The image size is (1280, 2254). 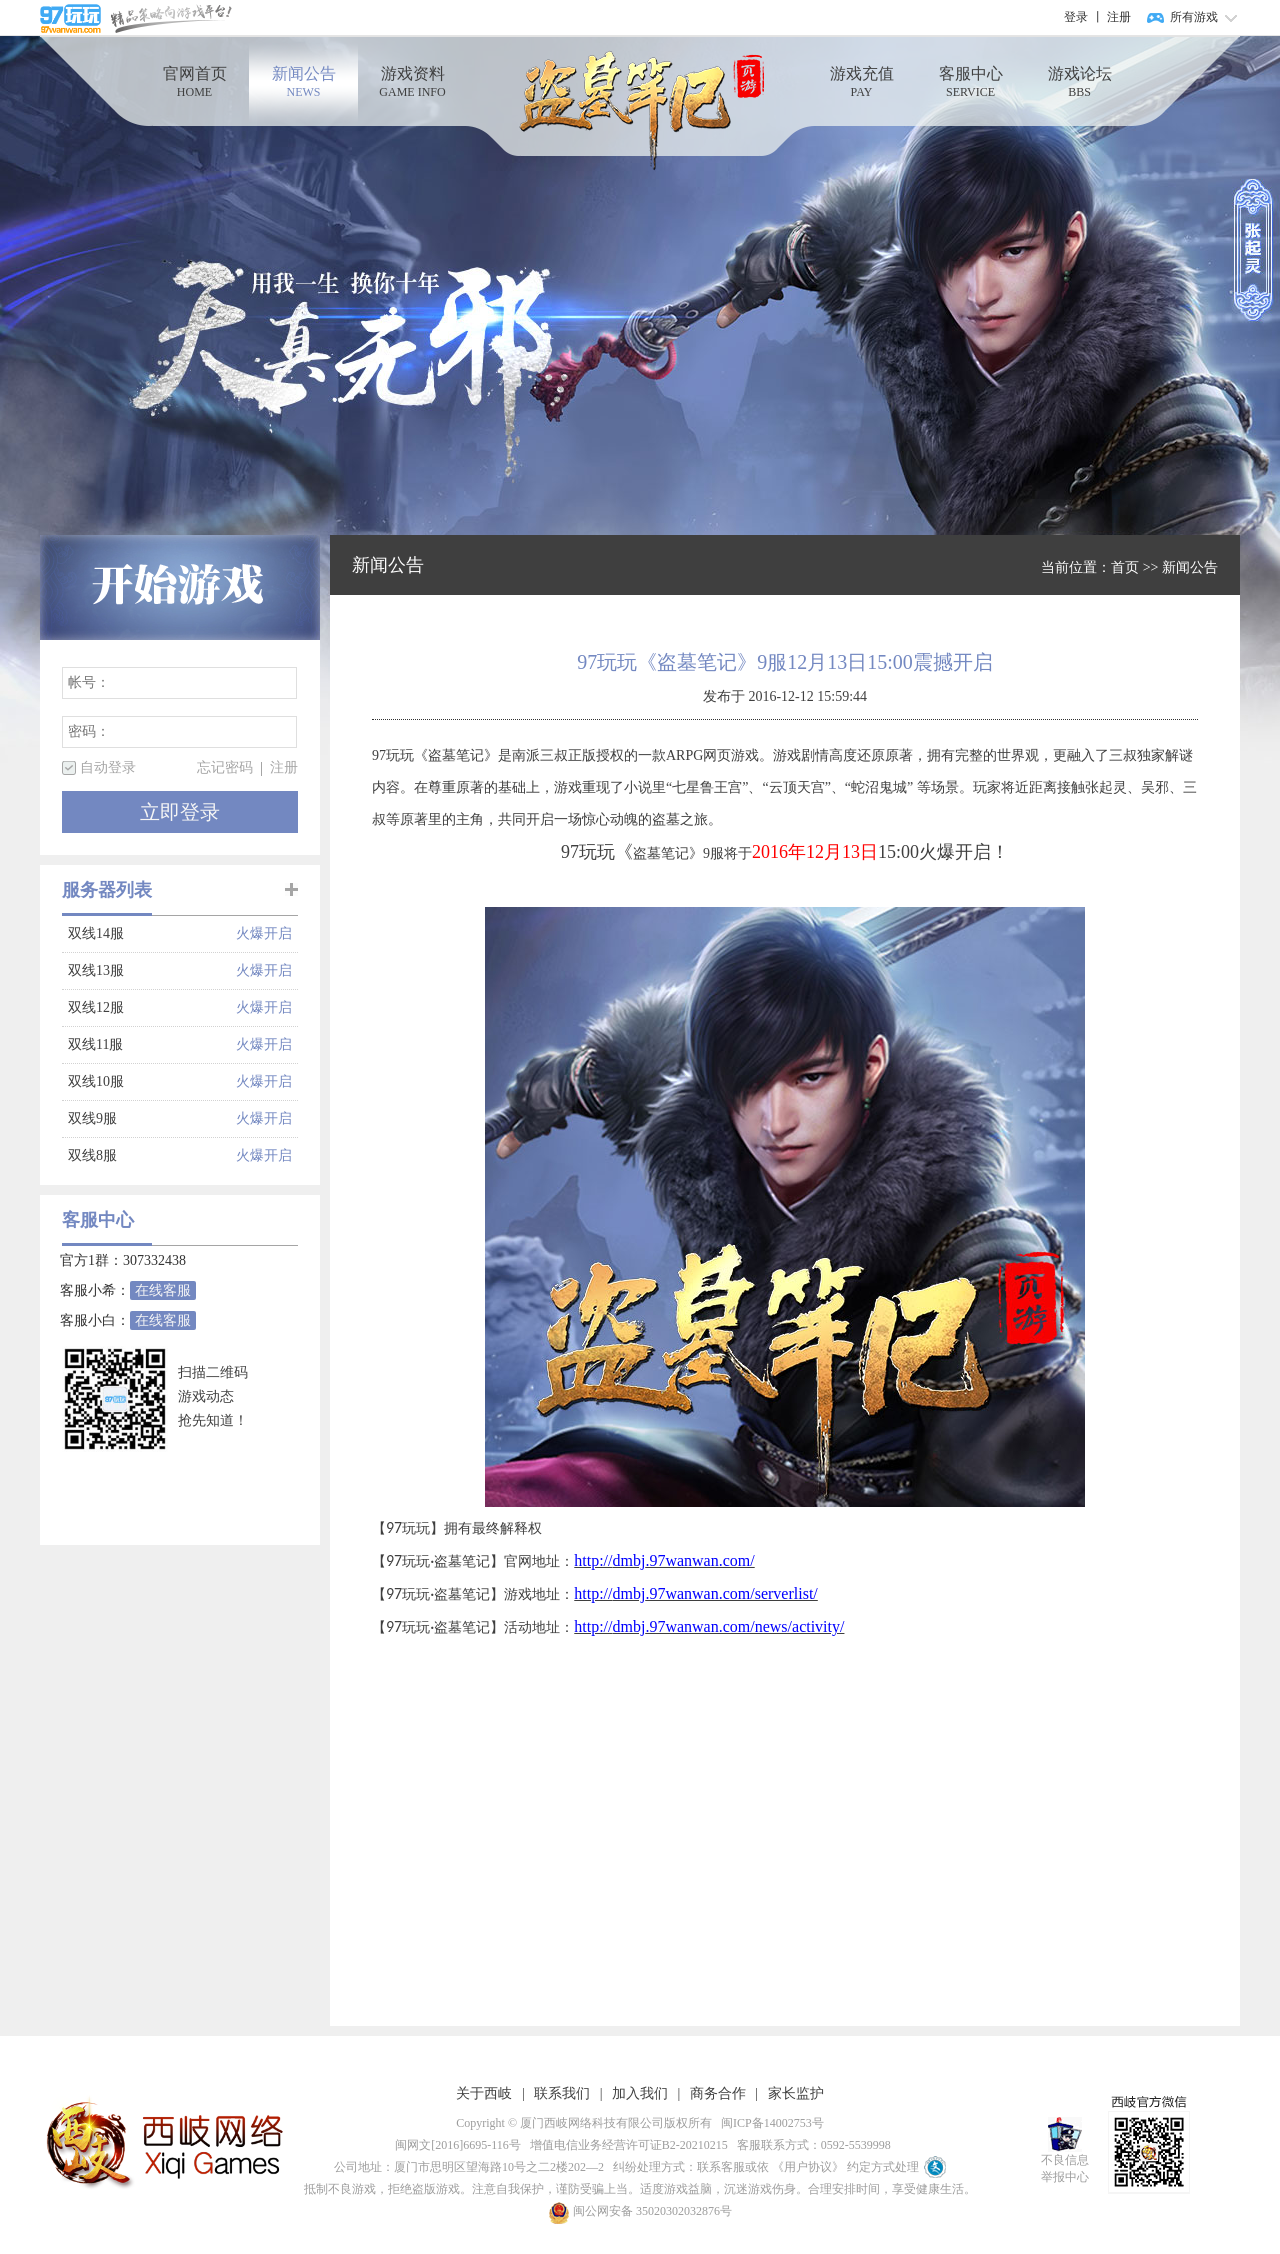 What do you see at coordinates (861, 82) in the screenshot?
I see `游戏充值` at bounding box center [861, 82].